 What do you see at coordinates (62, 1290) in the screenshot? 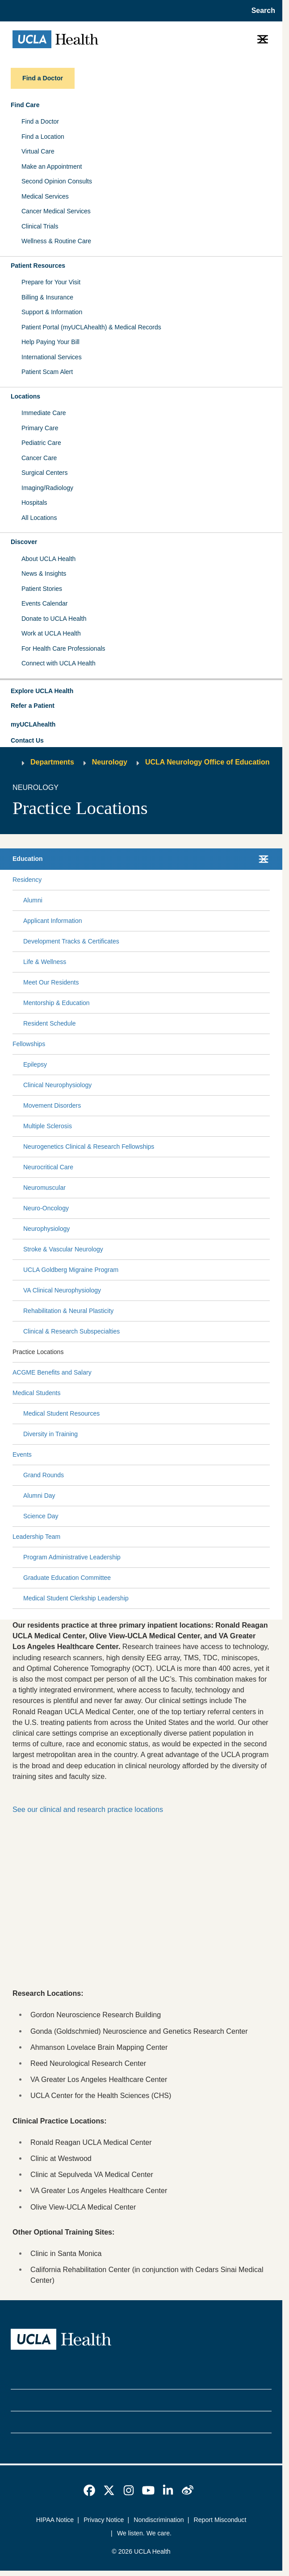
I see `VA Clinical Neurophysiology` at bounding box center [62, 1290].